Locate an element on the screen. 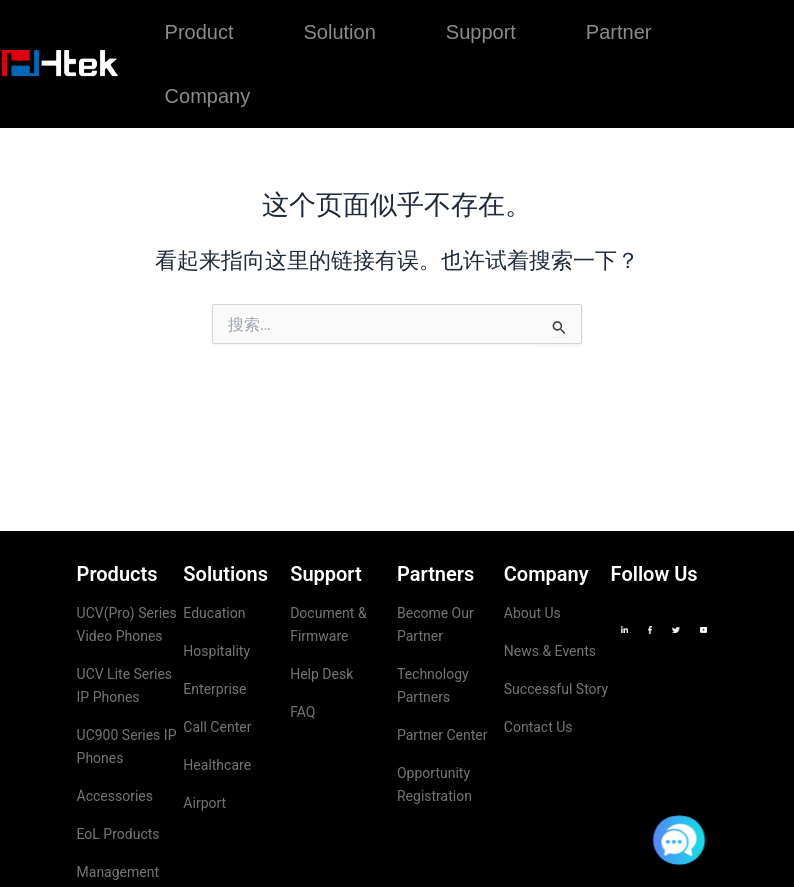  Partner Center is located at coordinates (442, 735).